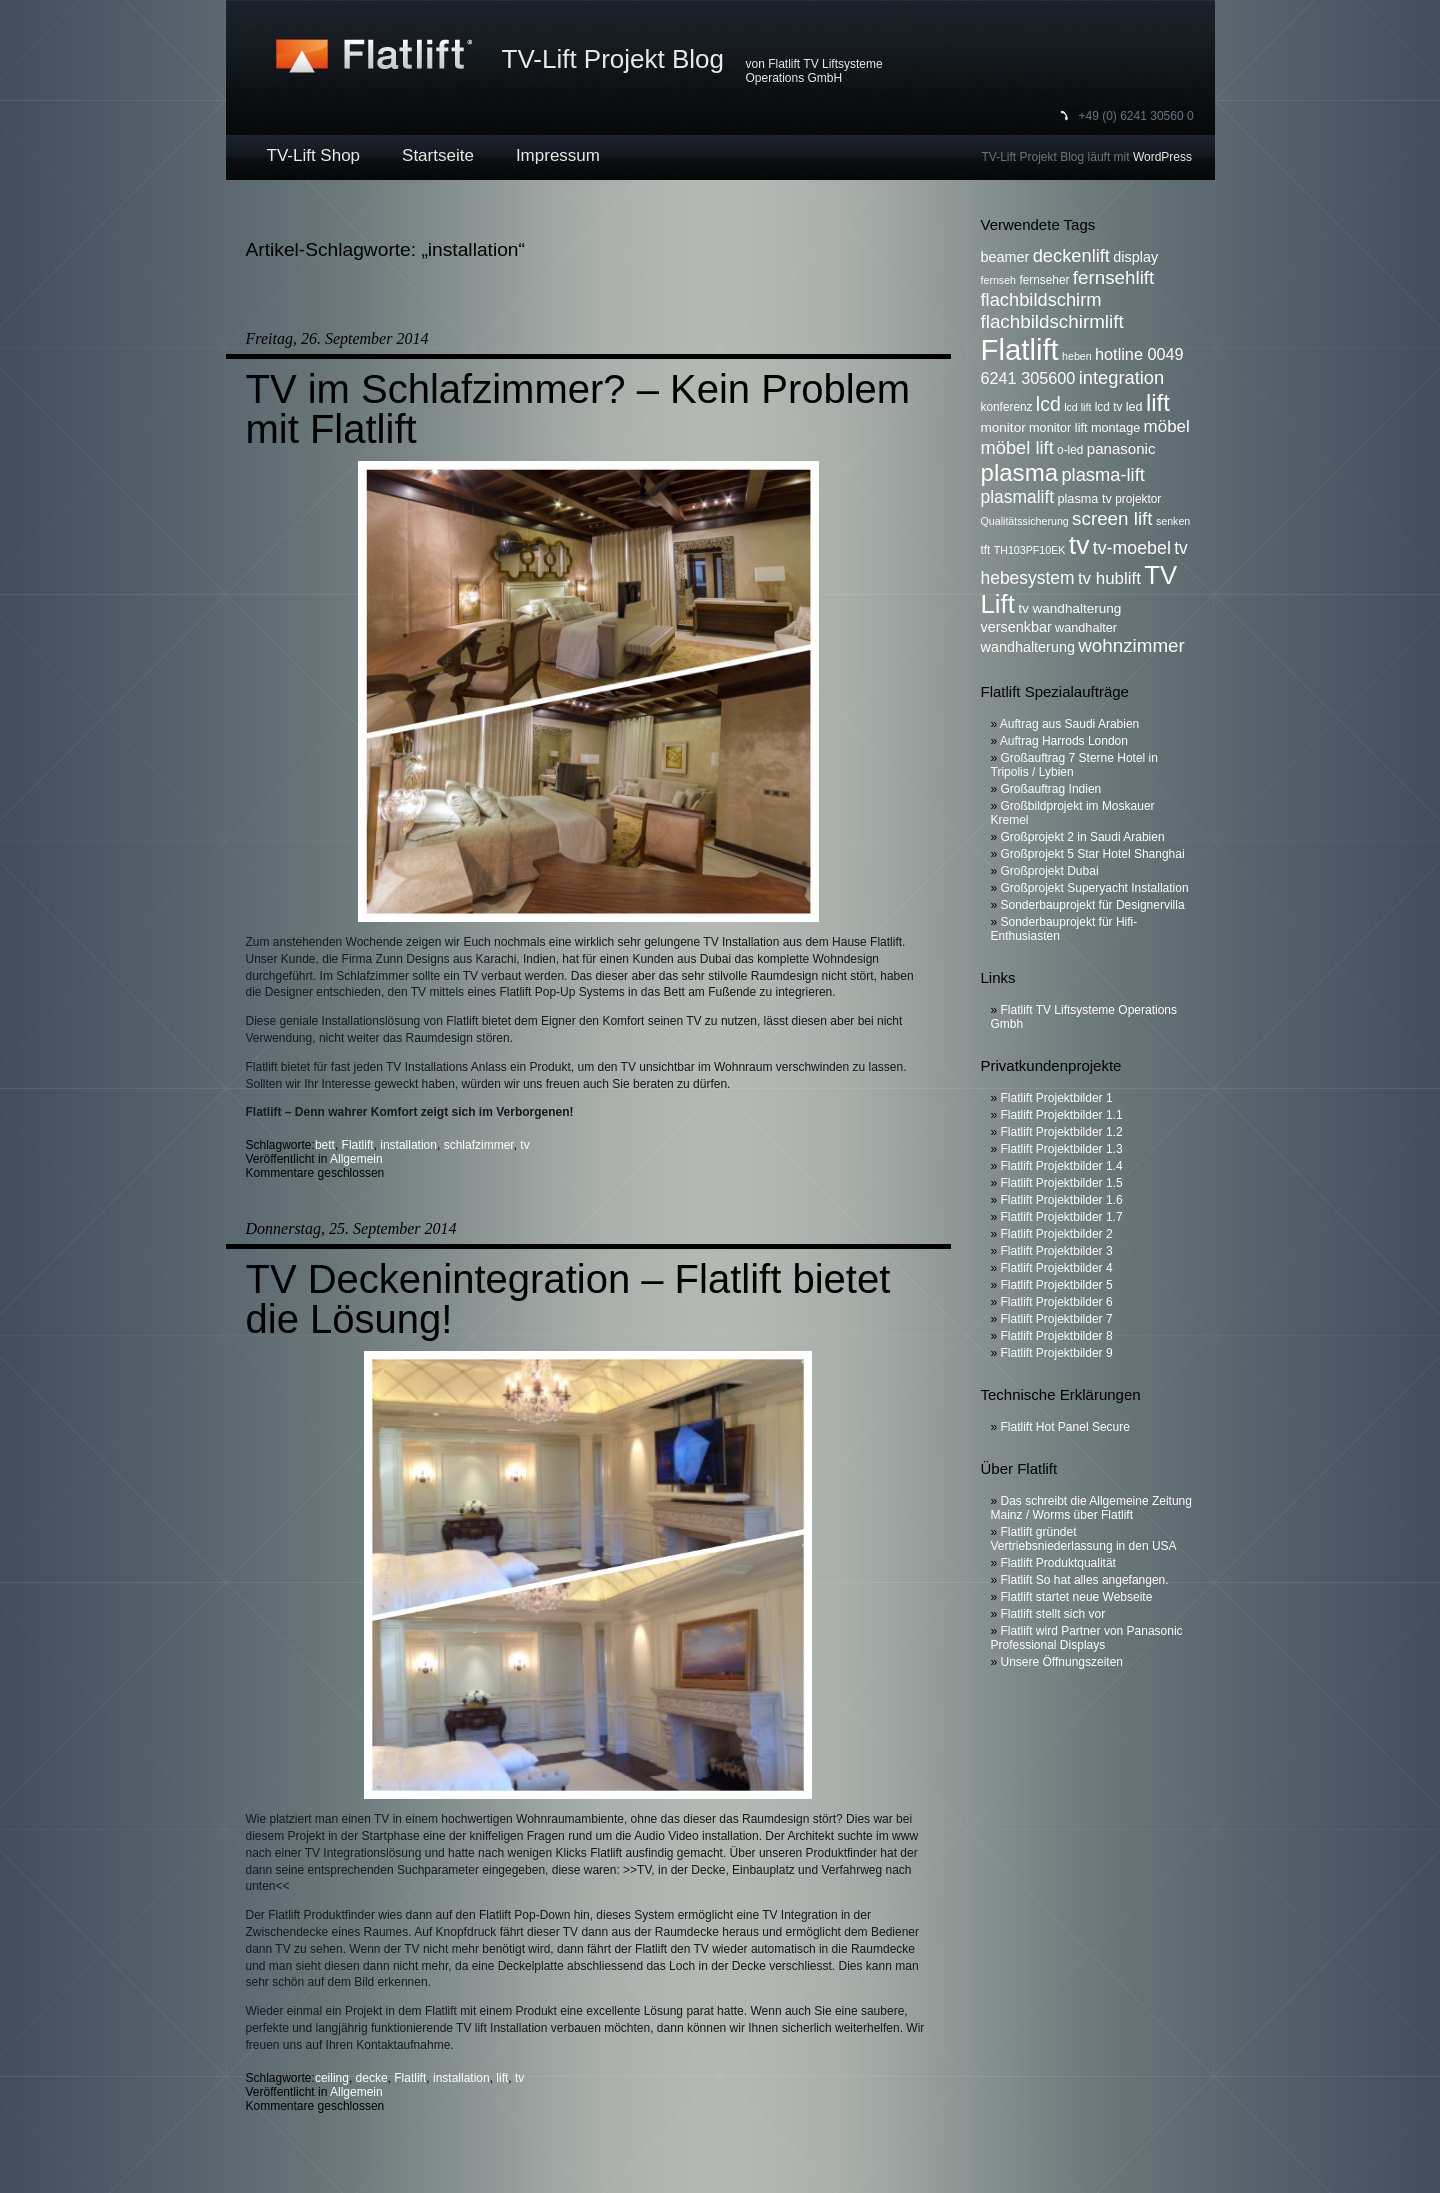 This screenshot has width=1440, height=2193. Describe the element at coordinates (1134, 407) in the screenshot. I see `led [led (7 Einträge)]` at that location.